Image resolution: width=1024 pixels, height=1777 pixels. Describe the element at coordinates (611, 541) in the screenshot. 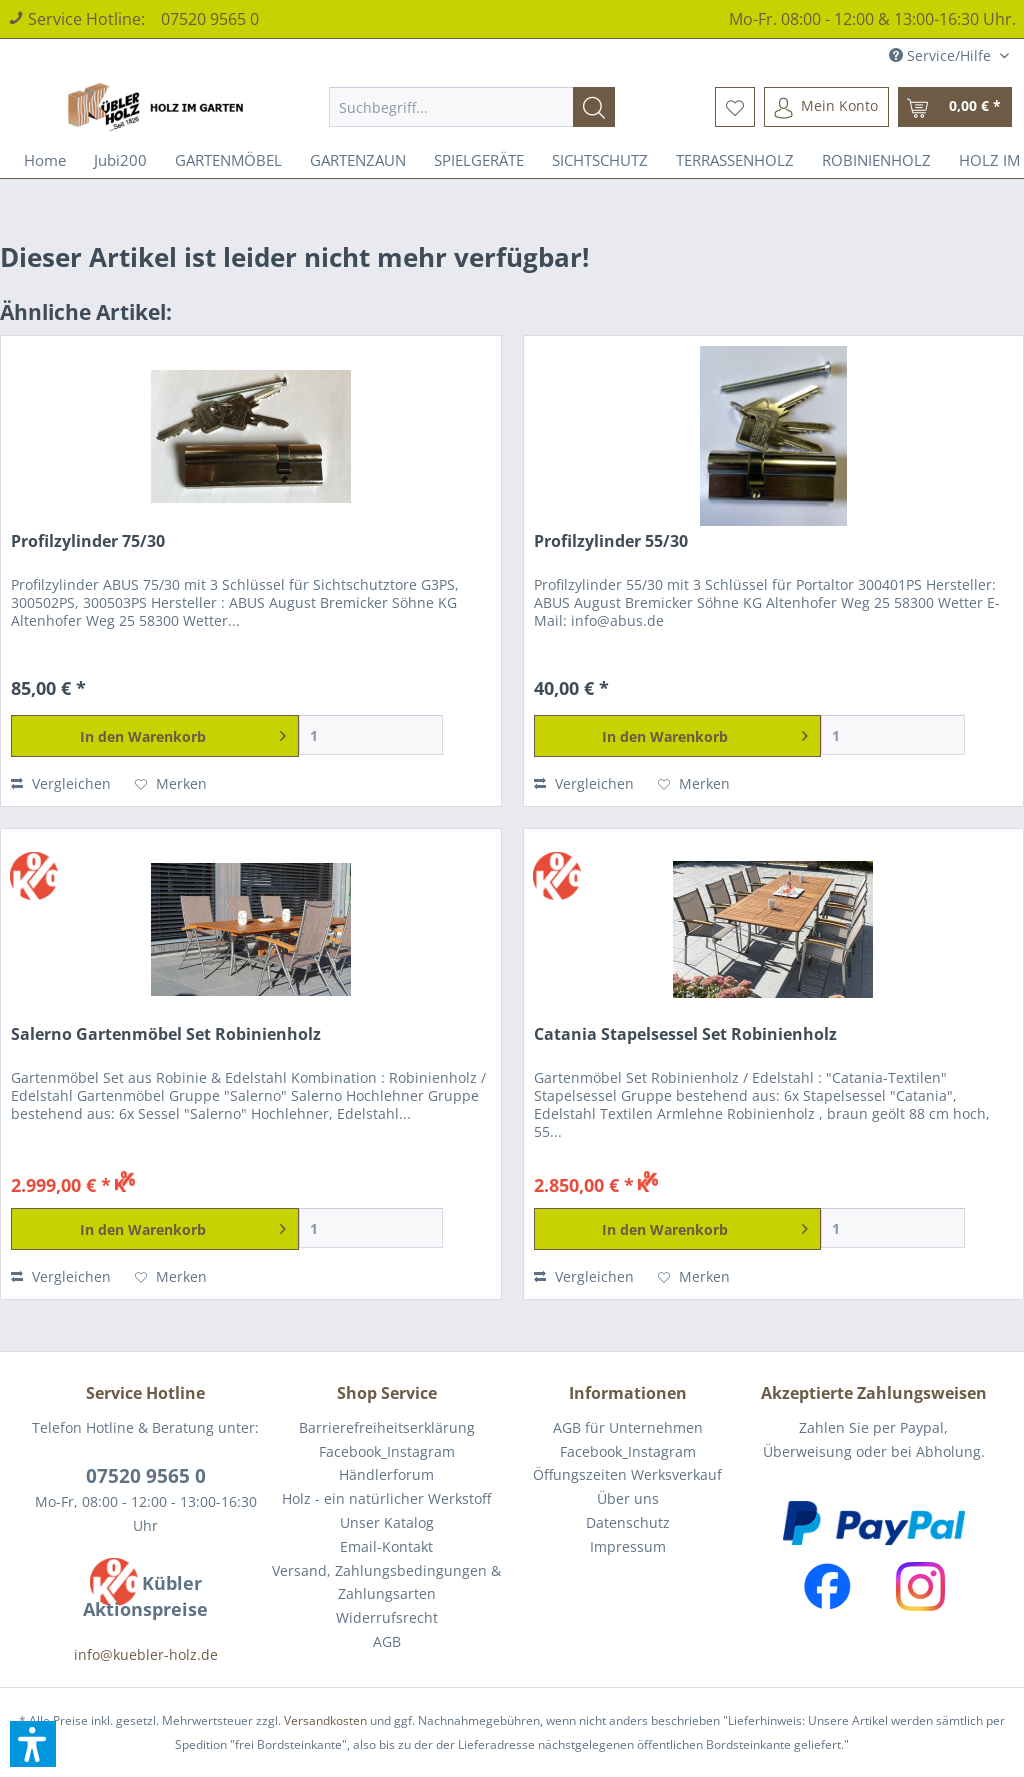

I see `Profilzylinder 55/30` at that location.